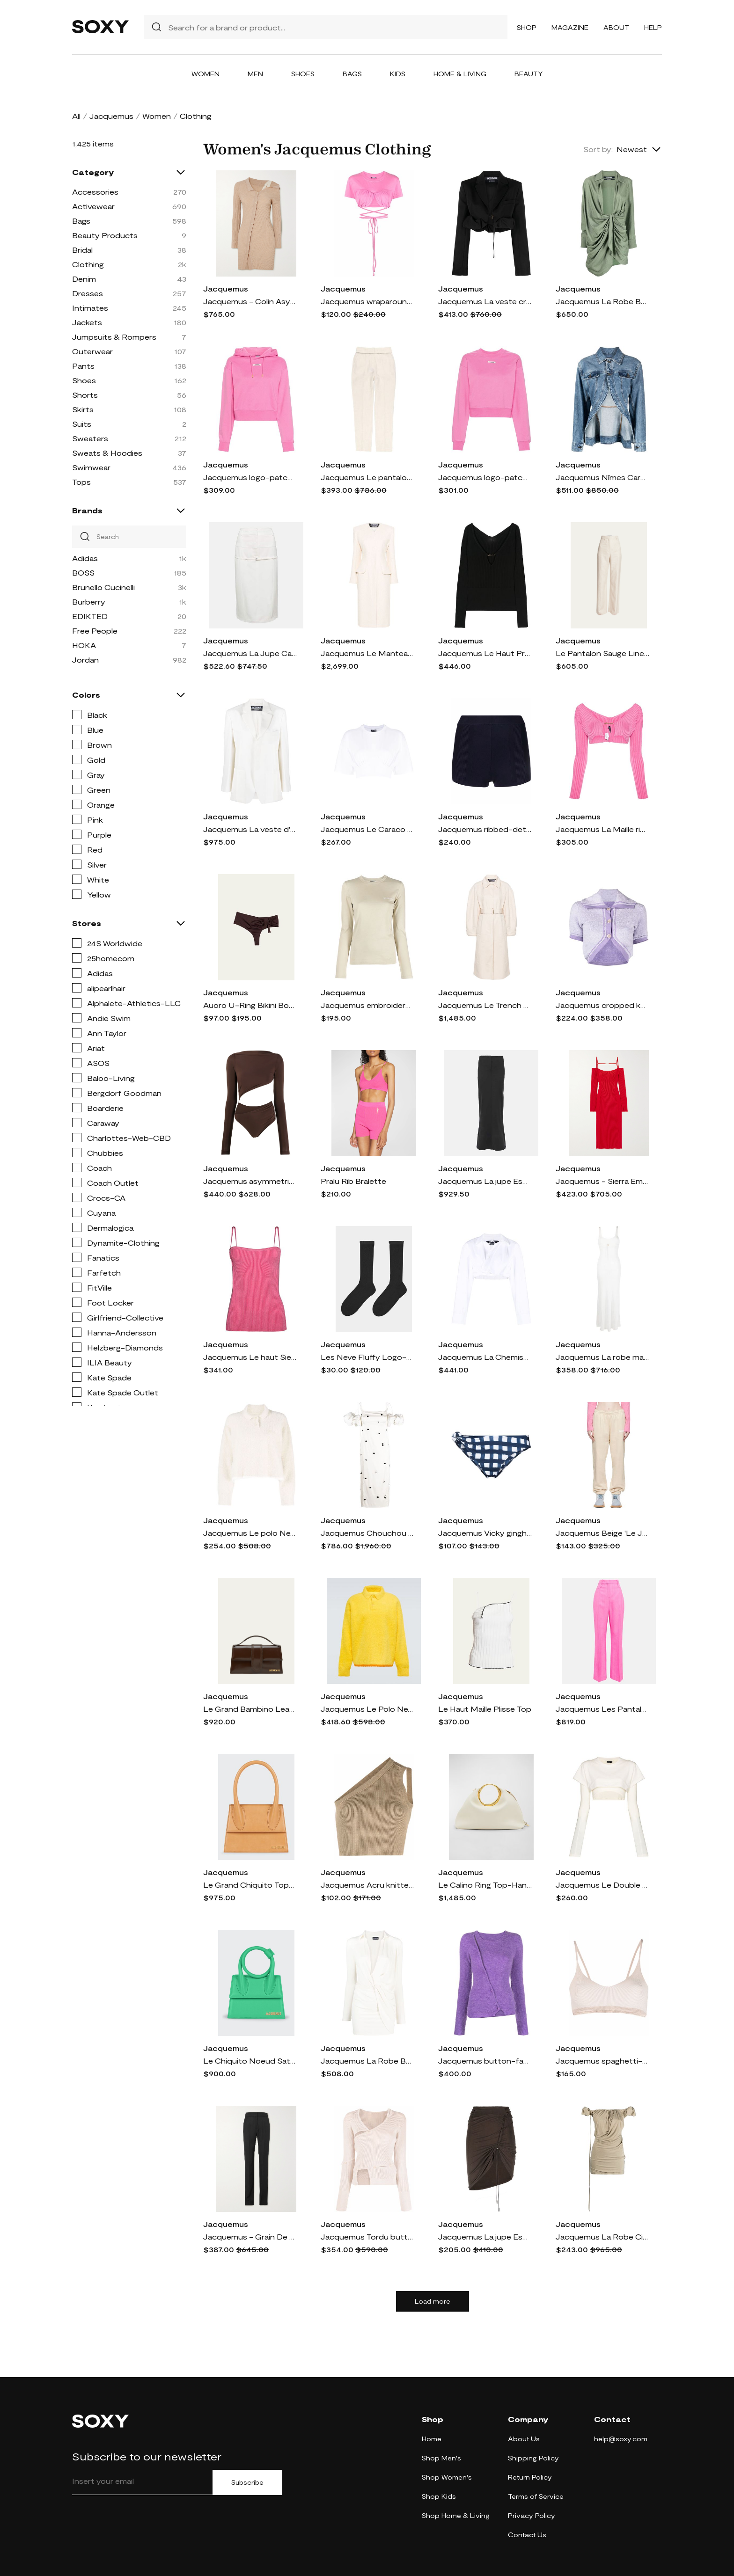 The width and height of the screenshot is (734, 2576). What do you see at coordinates (107, 452) in the screenshot?
I see `Sweats & Hoodies` at bounding box center [107, 452].